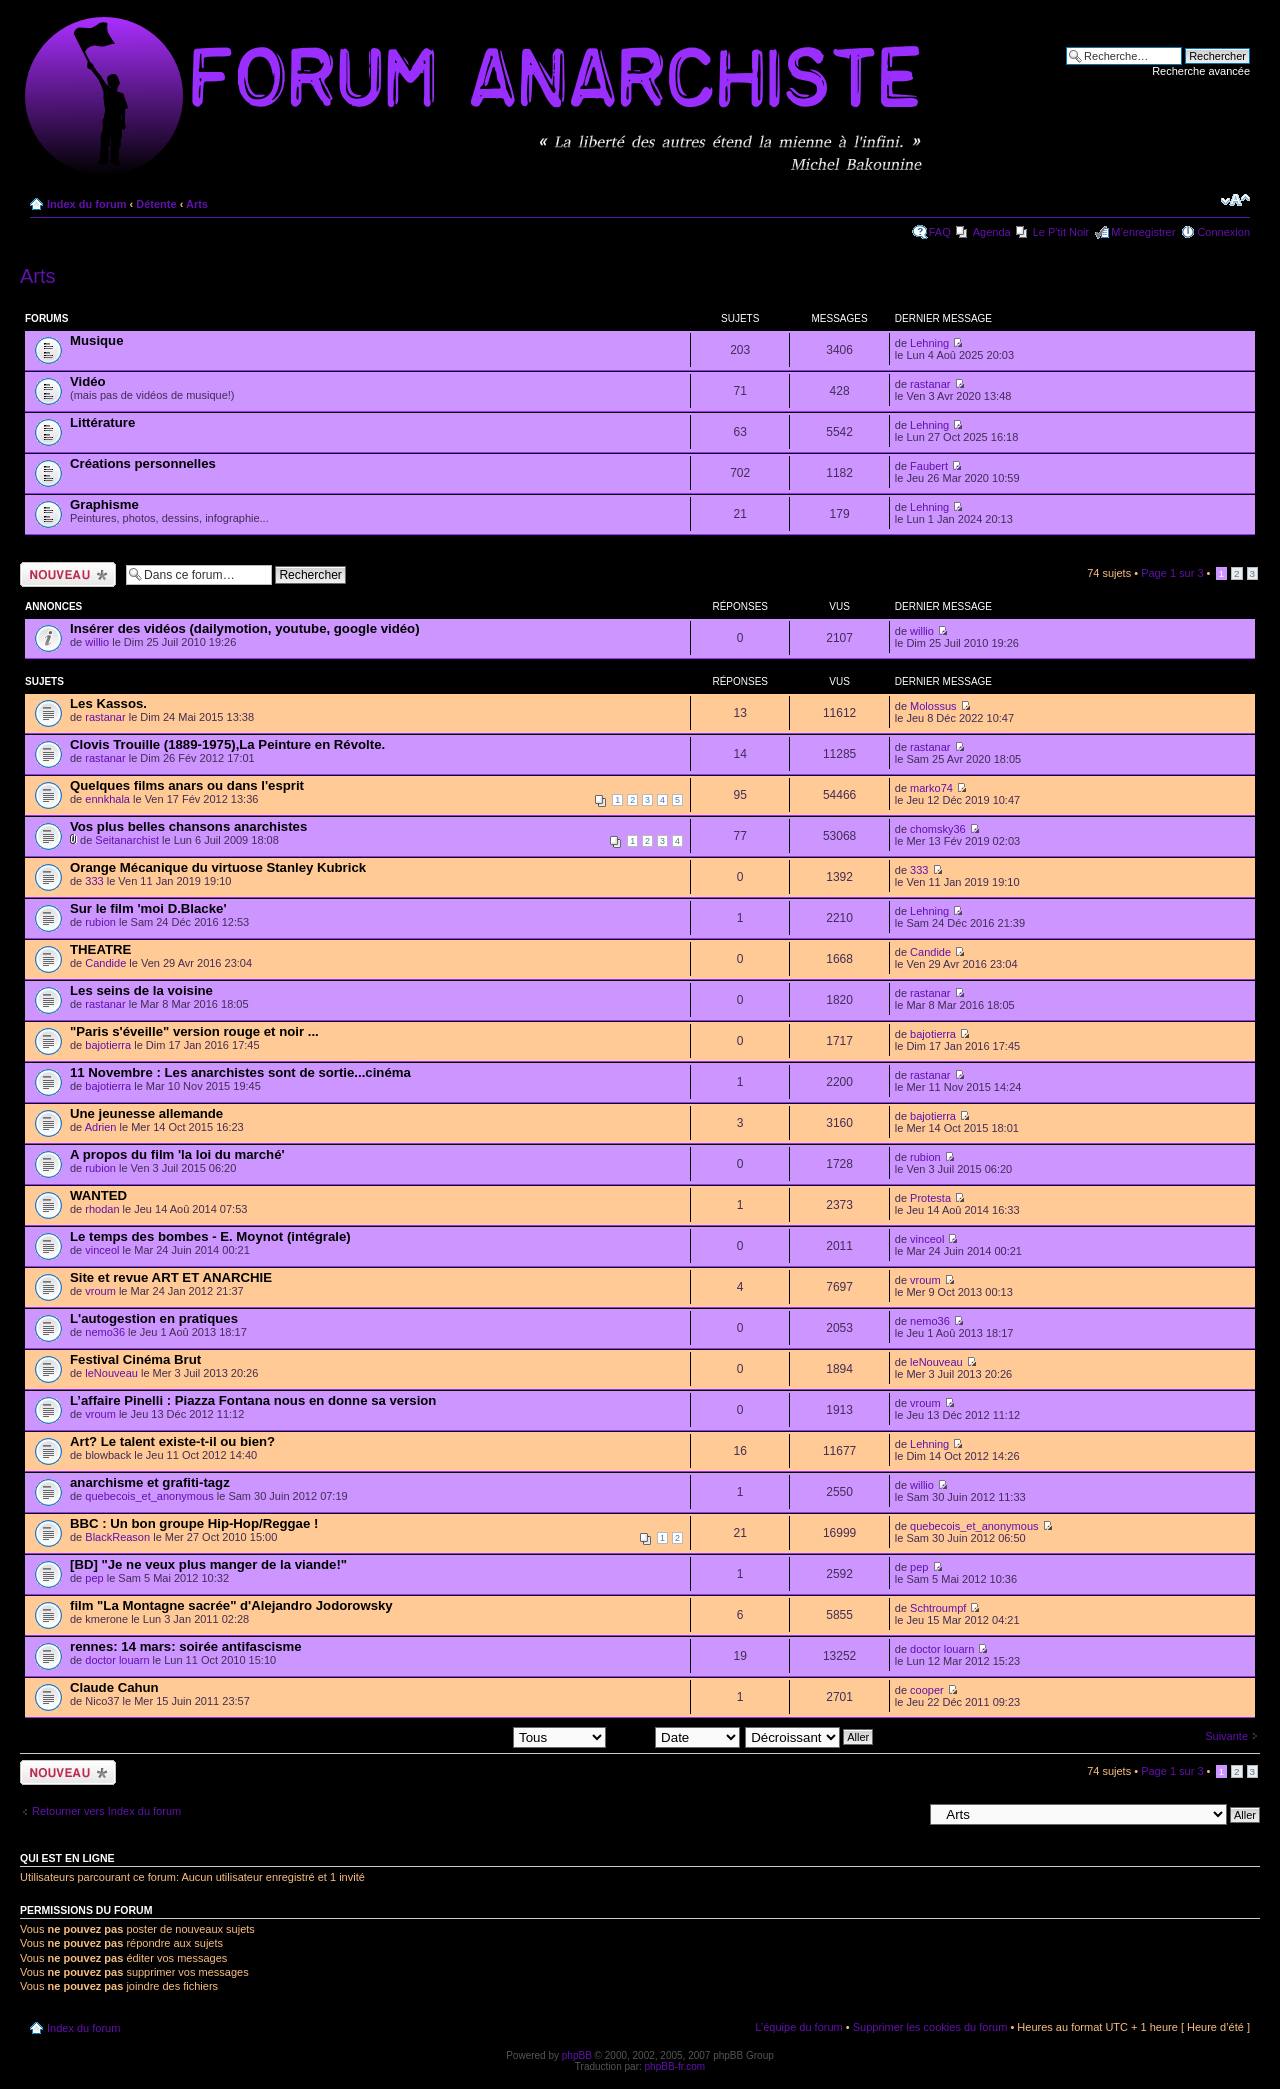 The height and width of the screenshot is (2089, 1280). Describe the element at coordinates (68, 574) in the screenshot. I see `Ecrire un nouveau sujet` at that location.